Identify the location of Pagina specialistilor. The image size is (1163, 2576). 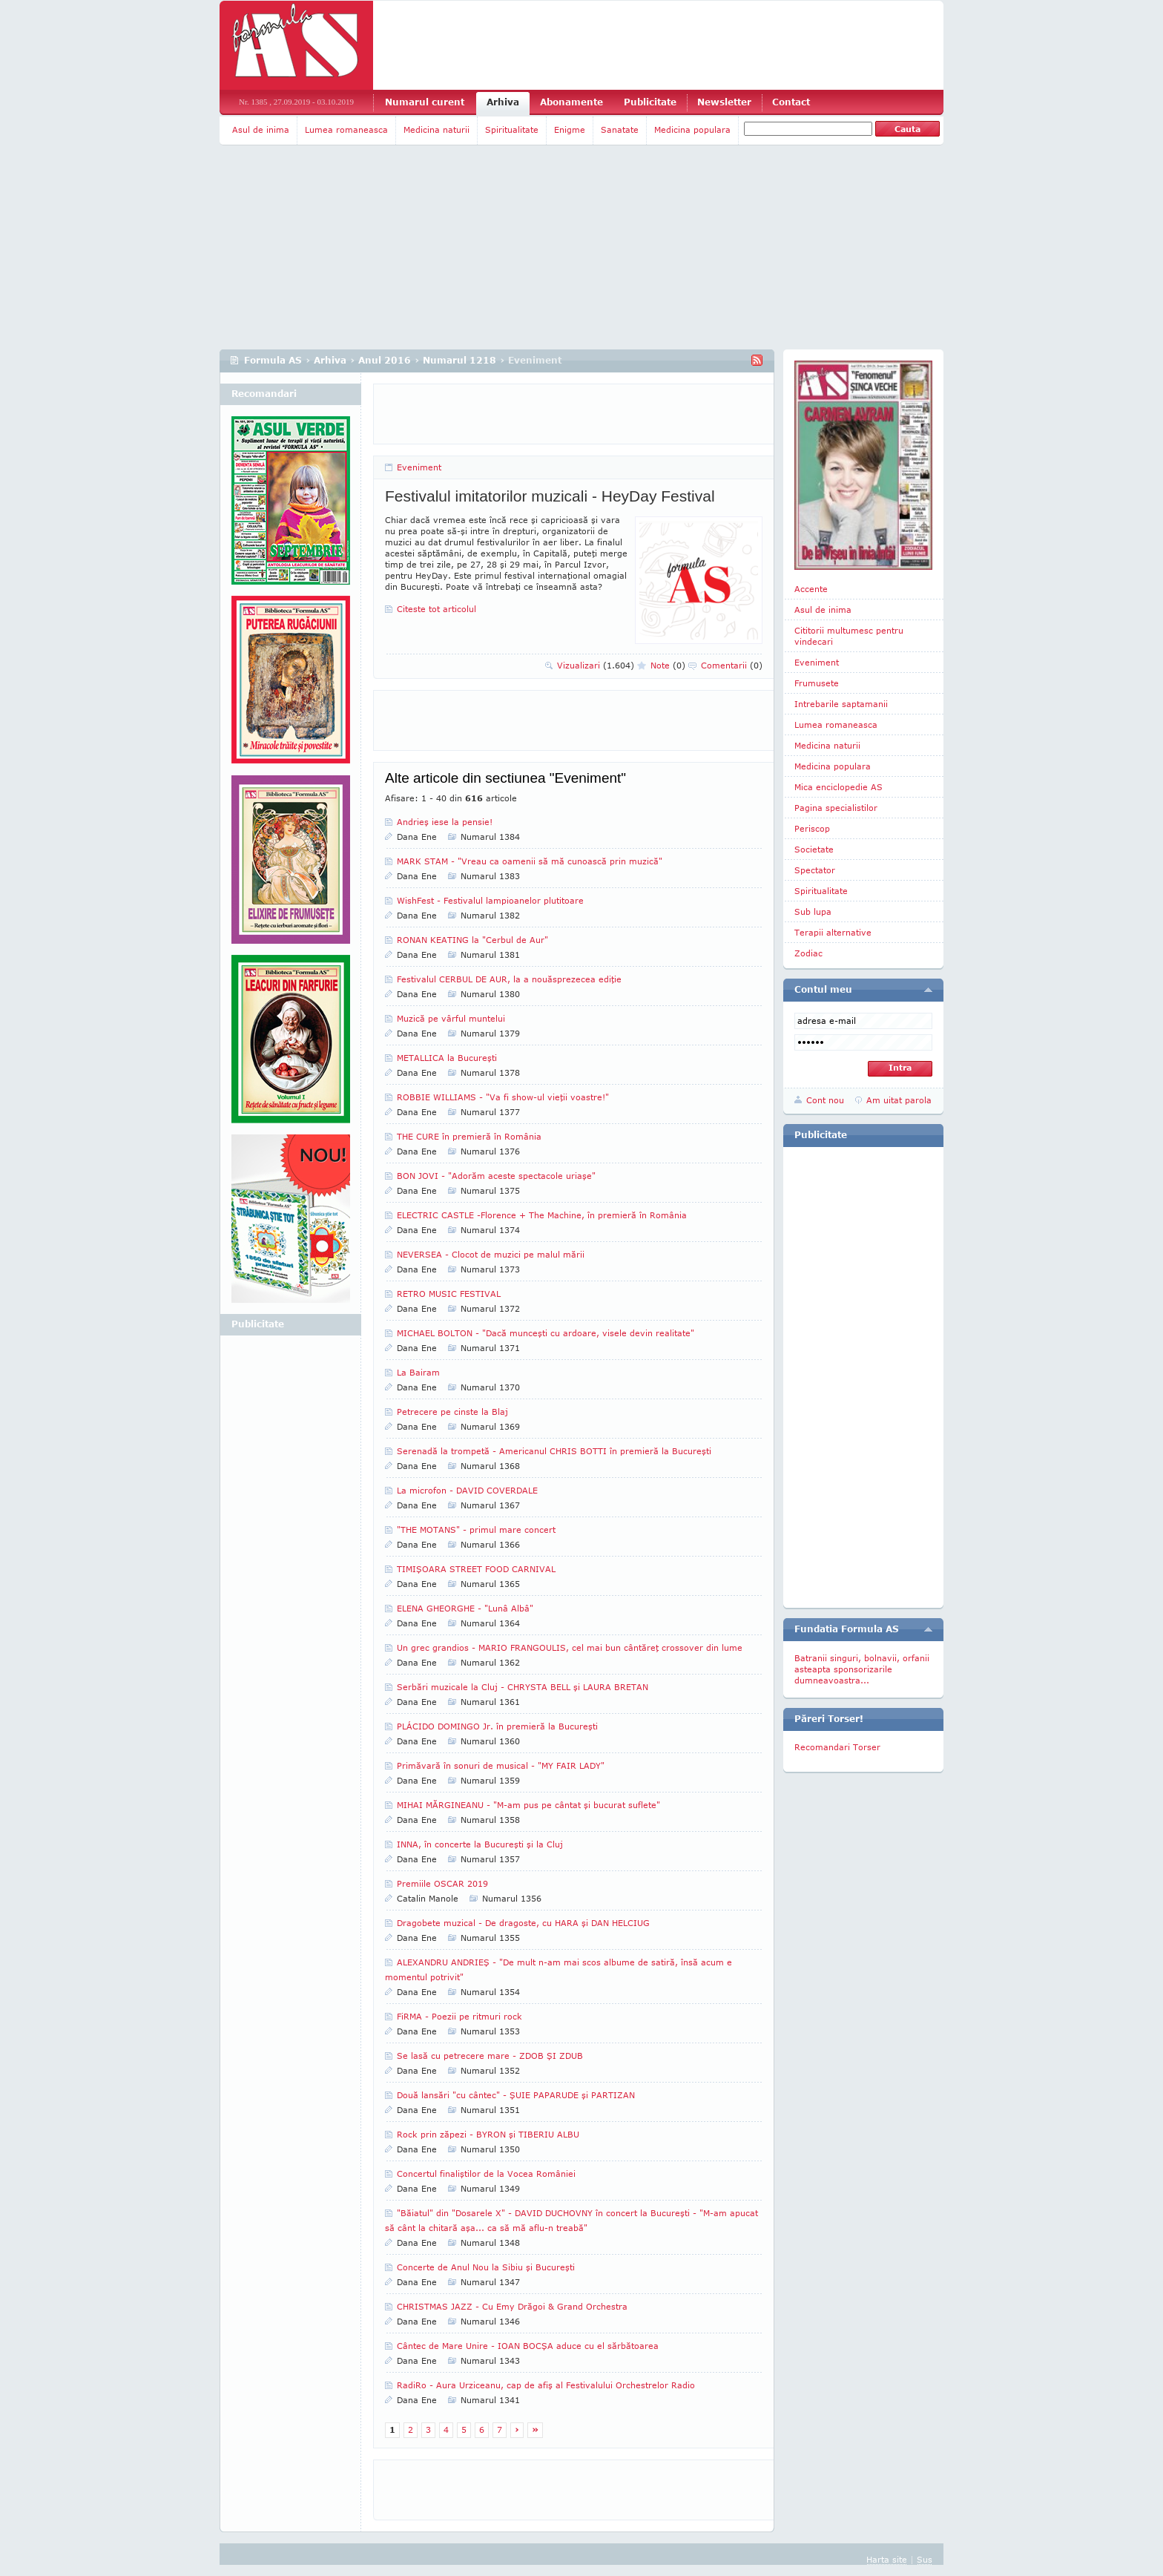
(835, 807).